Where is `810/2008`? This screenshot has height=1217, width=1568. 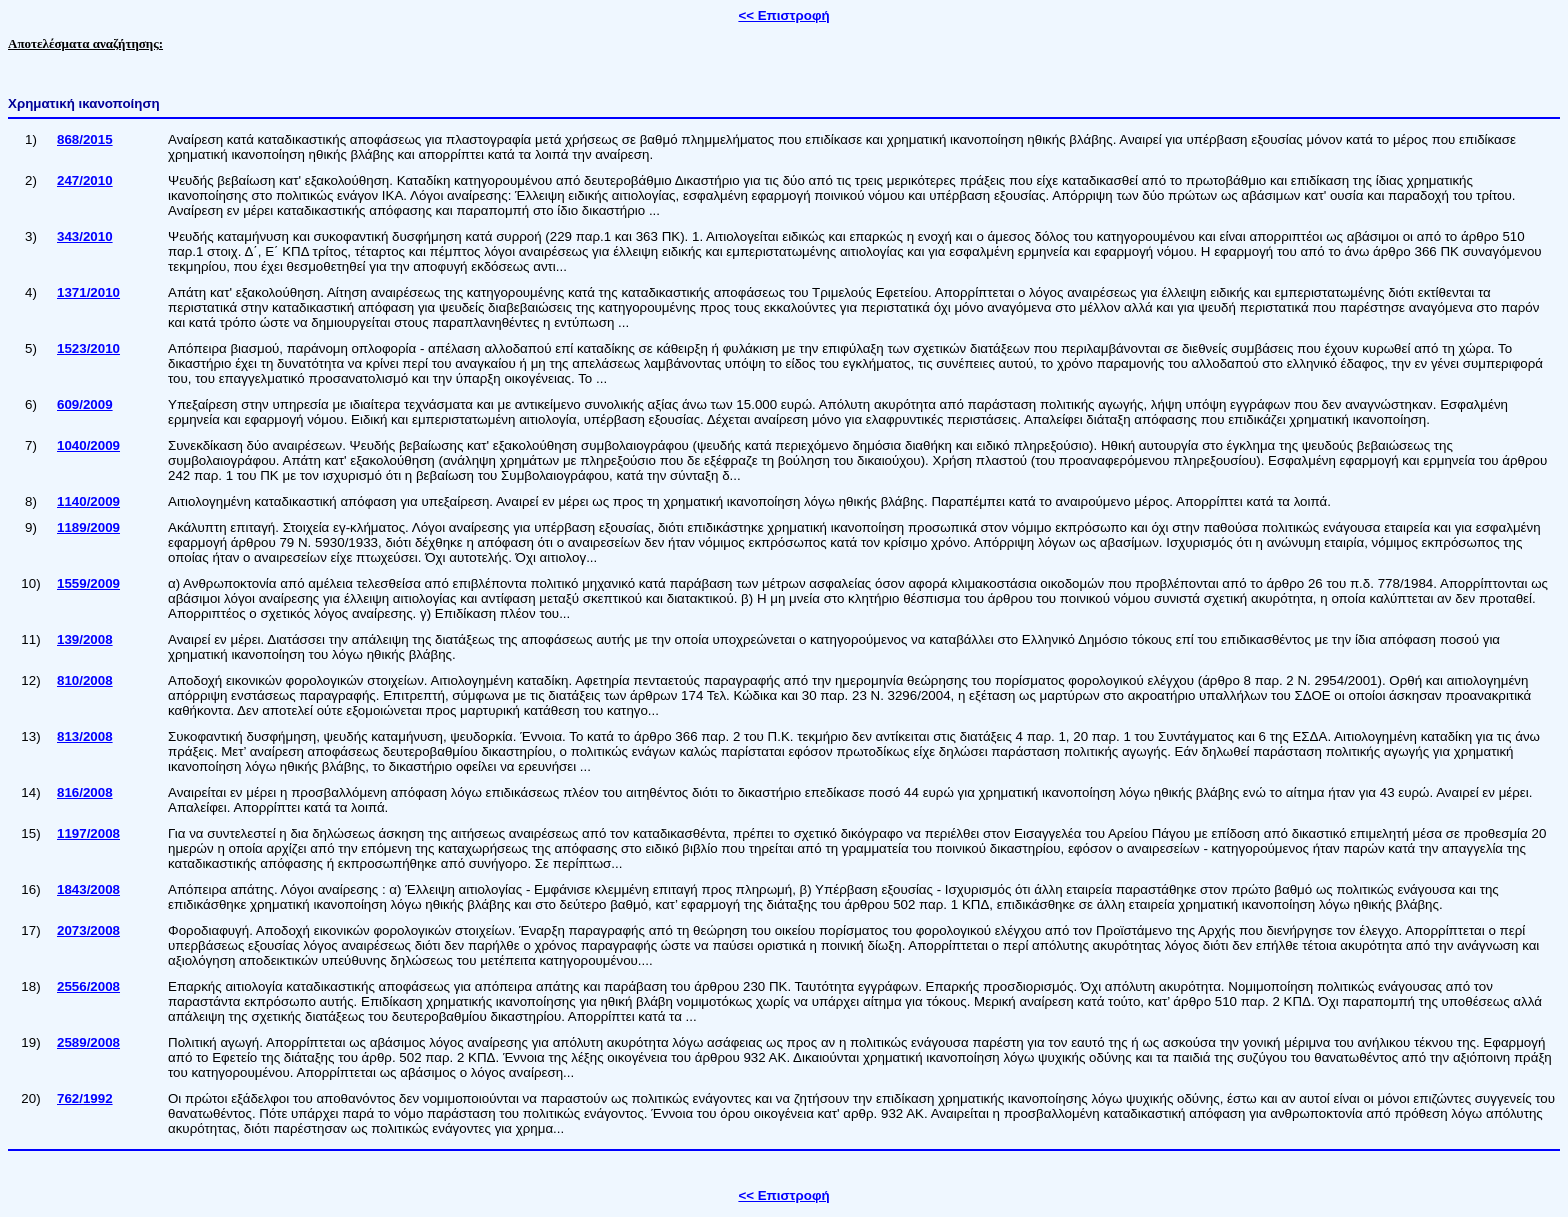 810/2008 is located at coordinates (85, 680).